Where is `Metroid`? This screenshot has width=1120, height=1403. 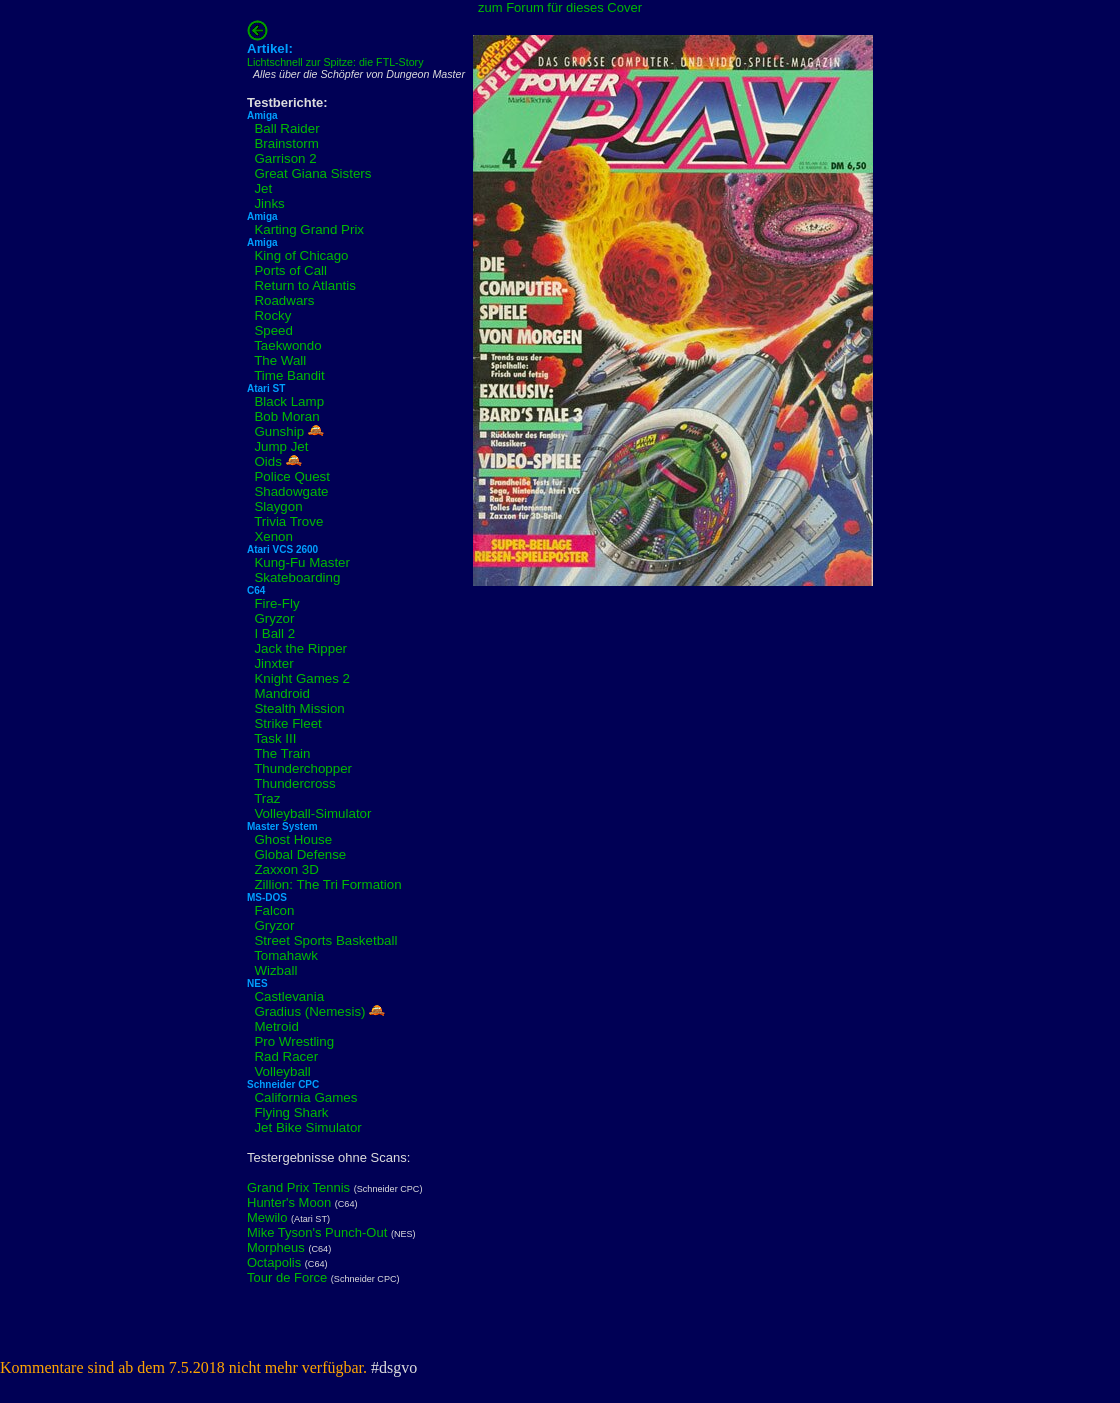 Metroid is located at coordinates (276, 1026).